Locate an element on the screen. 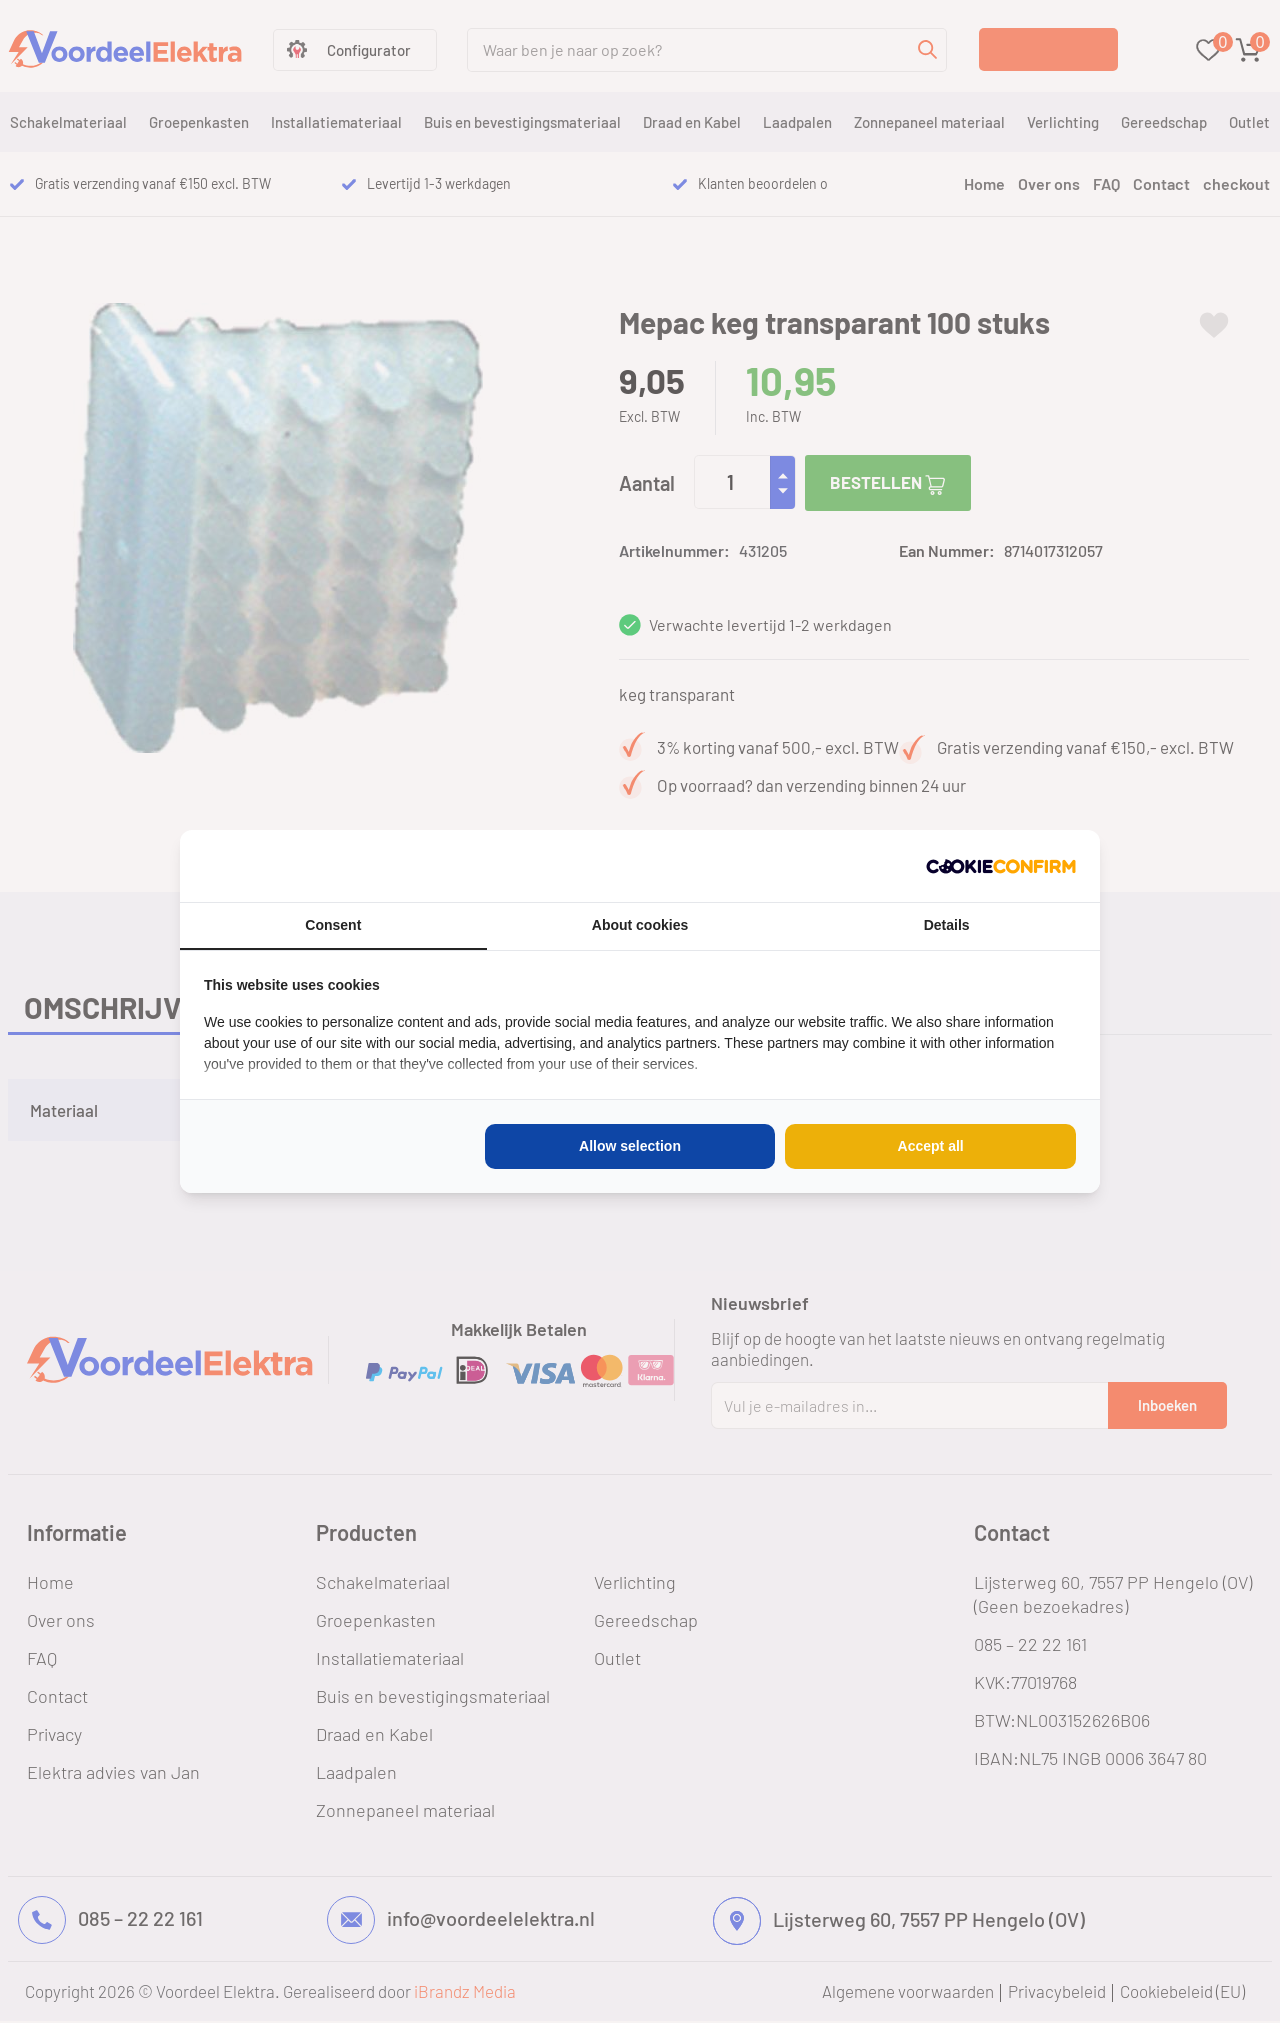  Allow selection [tab] is located at coordinates (630, 1146).